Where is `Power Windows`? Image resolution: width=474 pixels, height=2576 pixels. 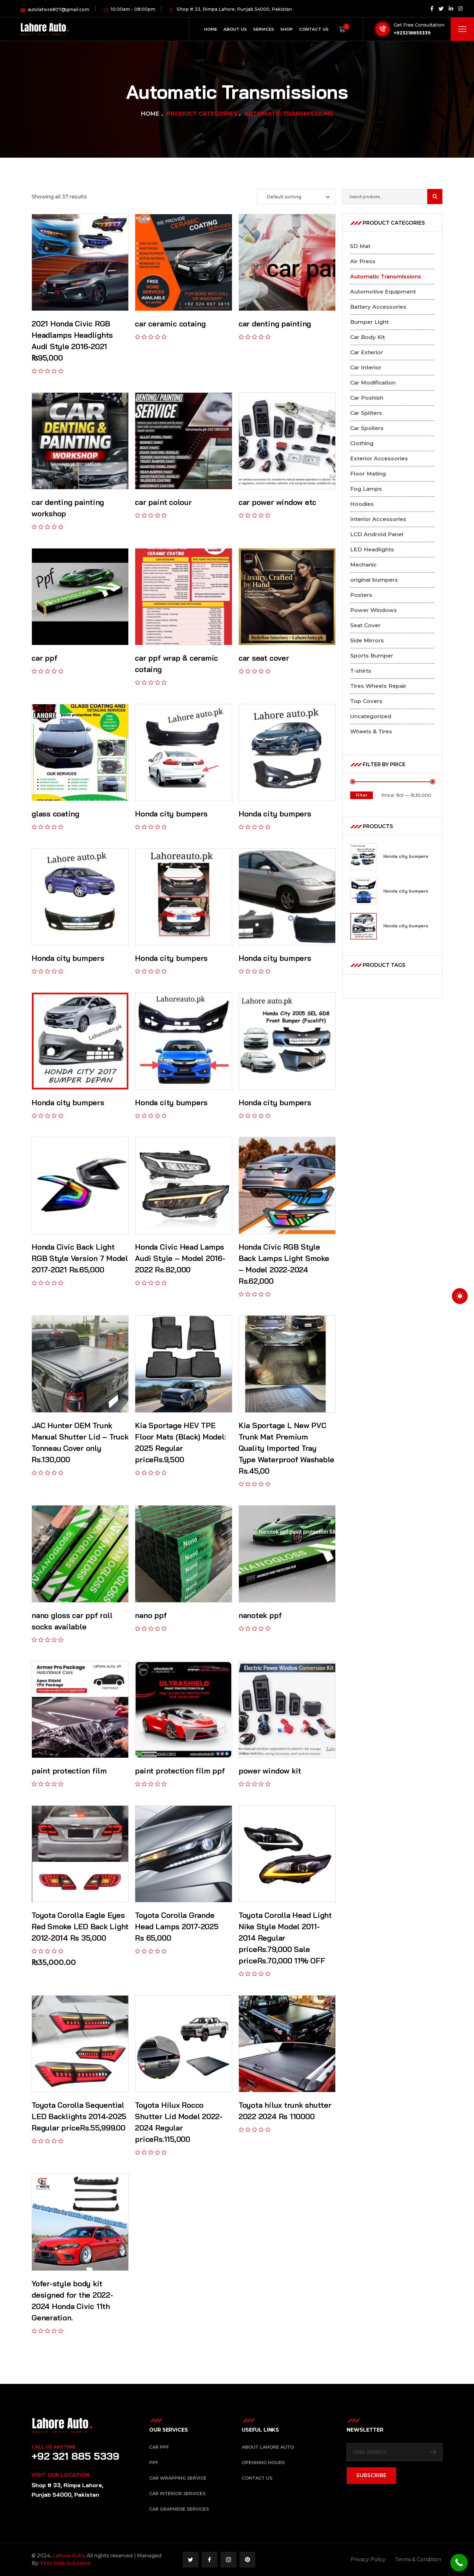
Power Windows is located at coordinates (373, 610).